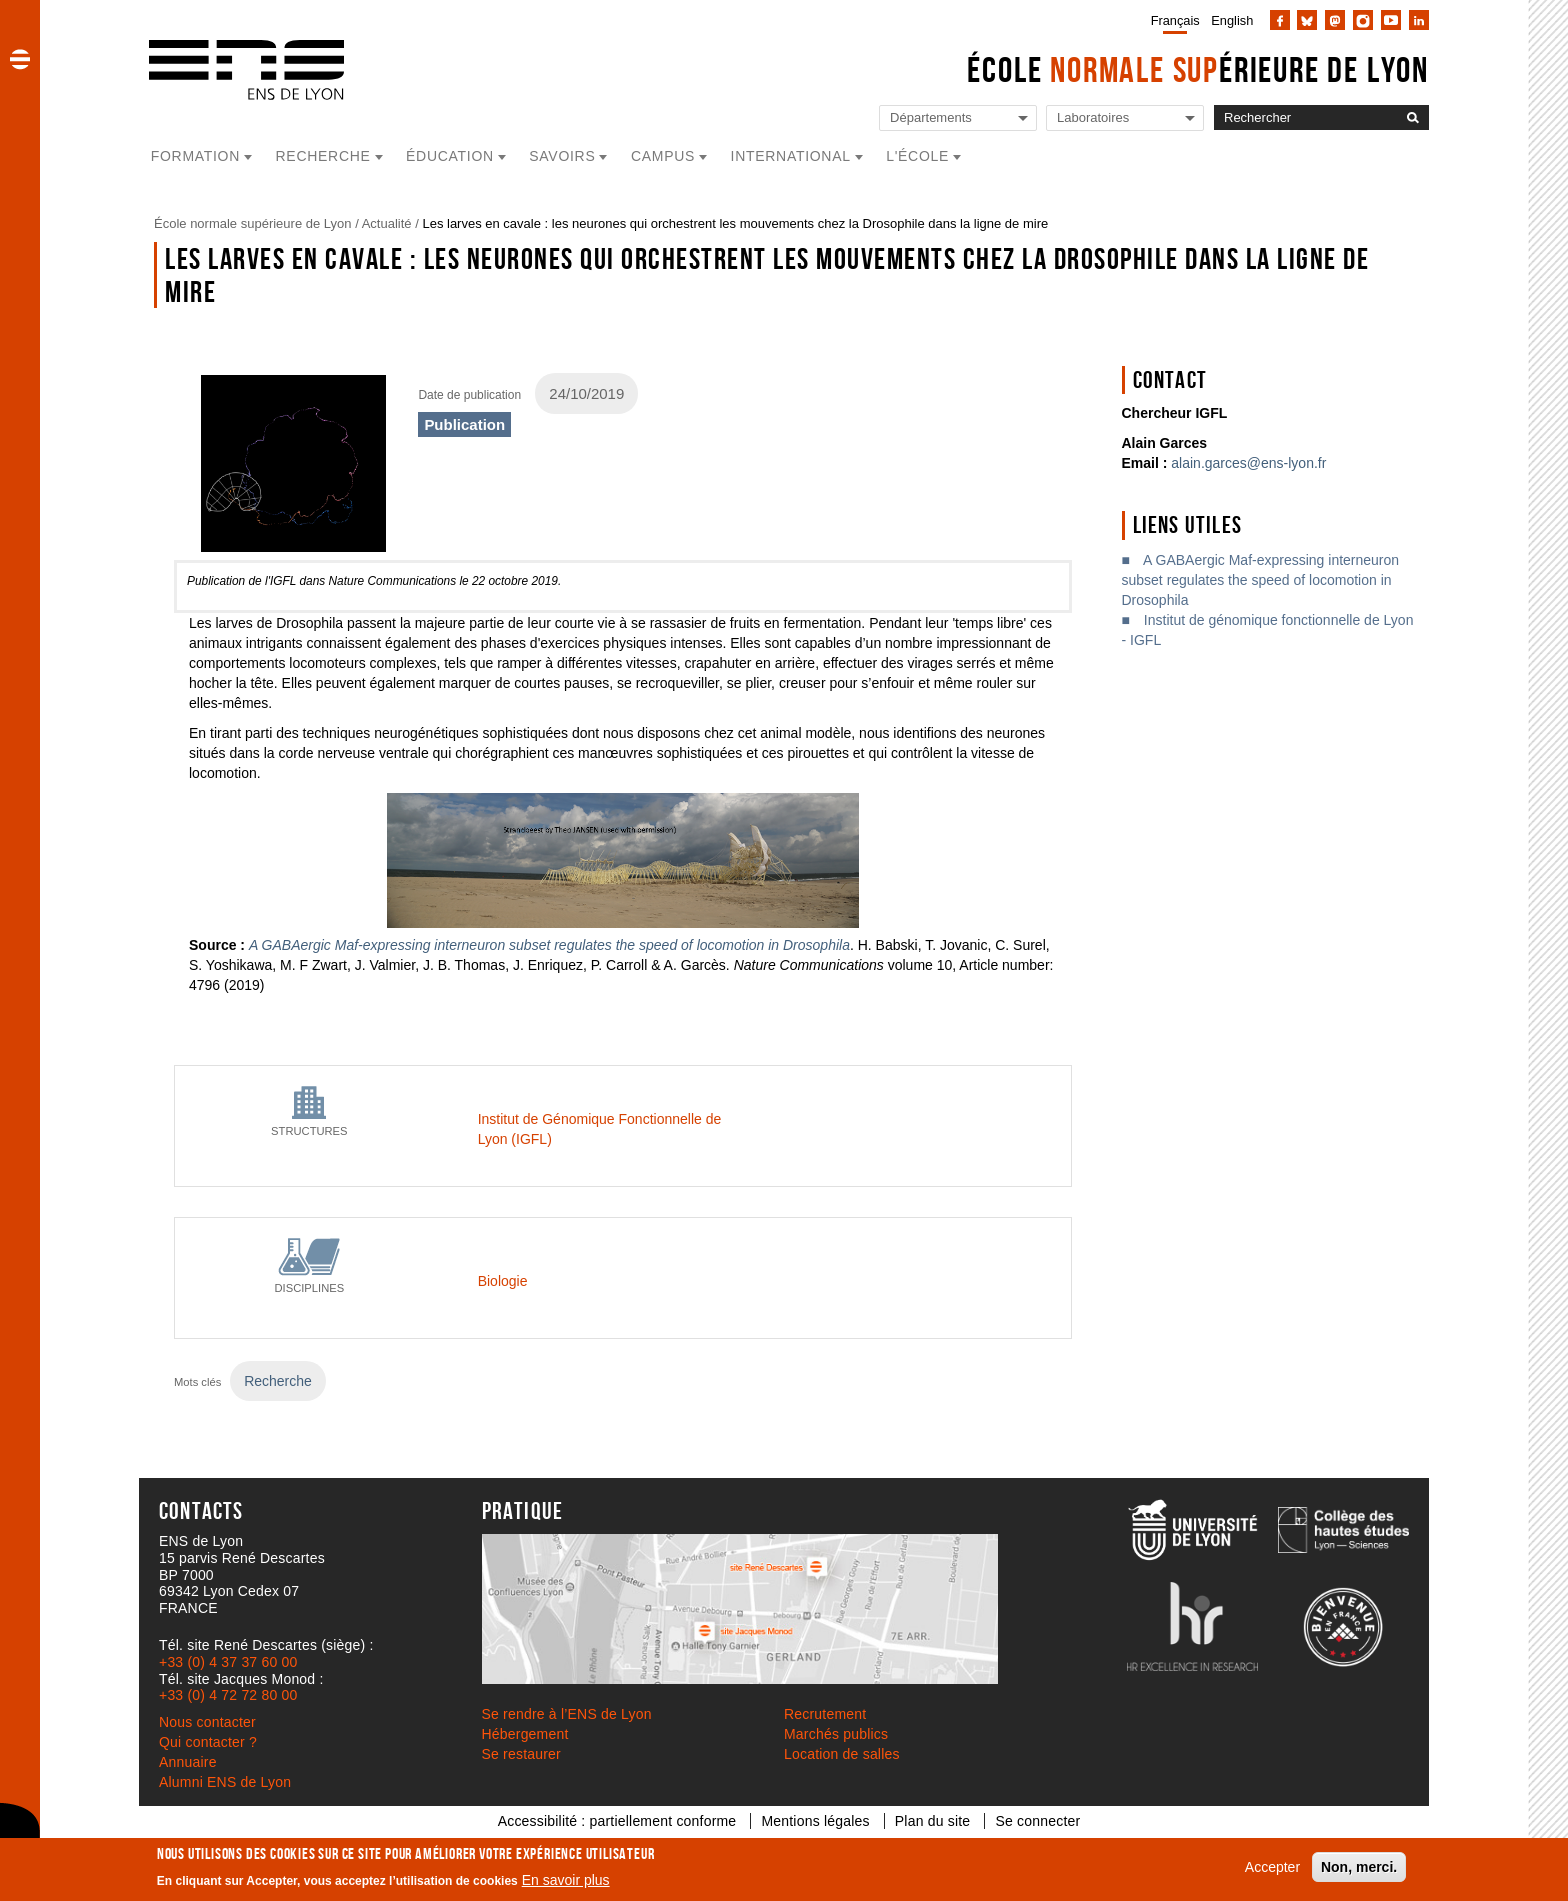 Image resolution: width=1568 pixels, height=1901 pixels. What do you see at coordinates (1232, 20) in the screenshot?
I see `English` at bounding box center [1232, 20].